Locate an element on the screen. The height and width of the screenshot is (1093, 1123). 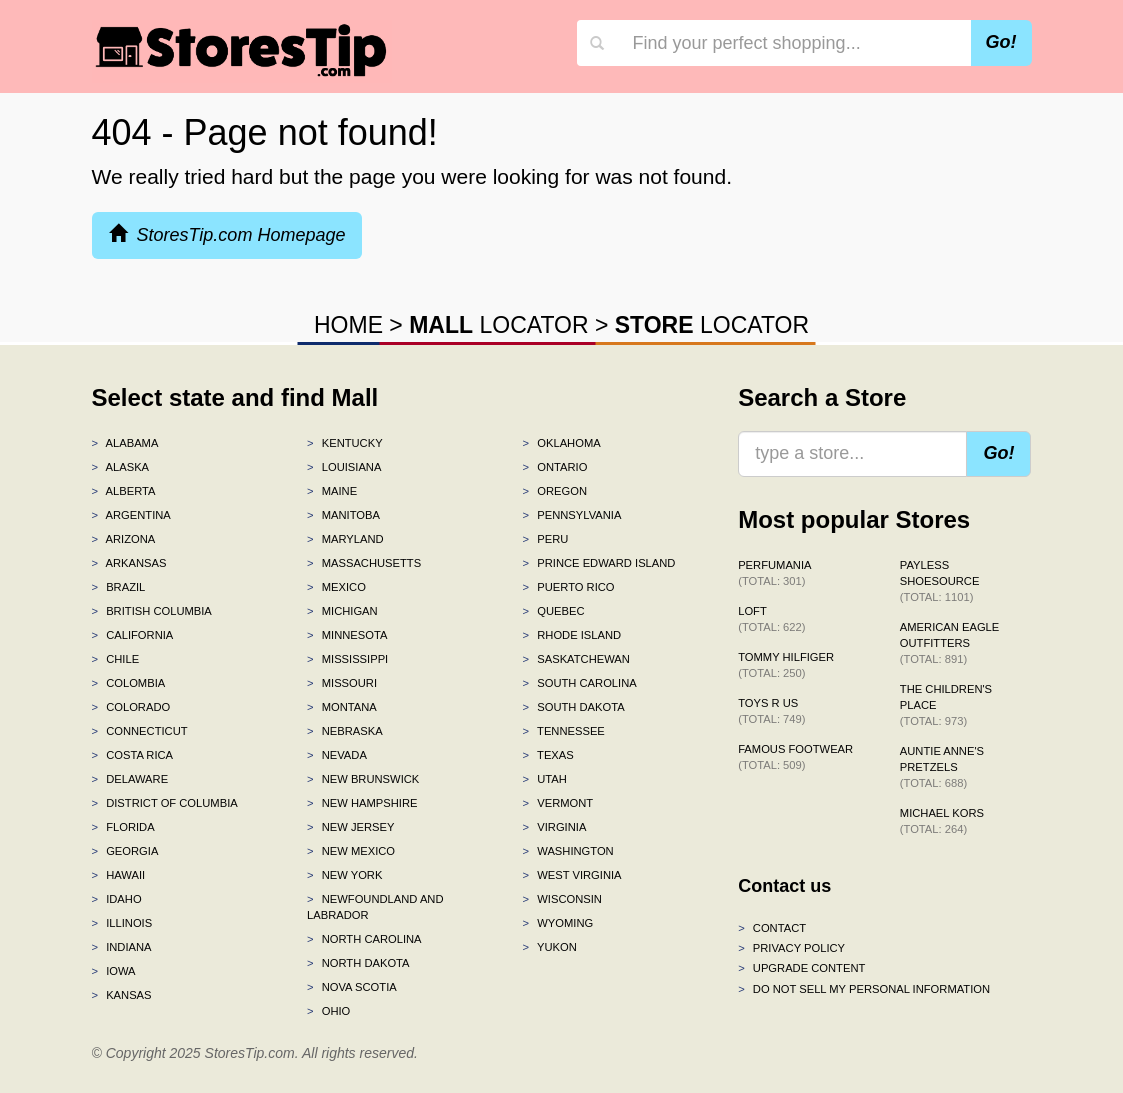
Saskatchewan is located at coordinates (576, 659).